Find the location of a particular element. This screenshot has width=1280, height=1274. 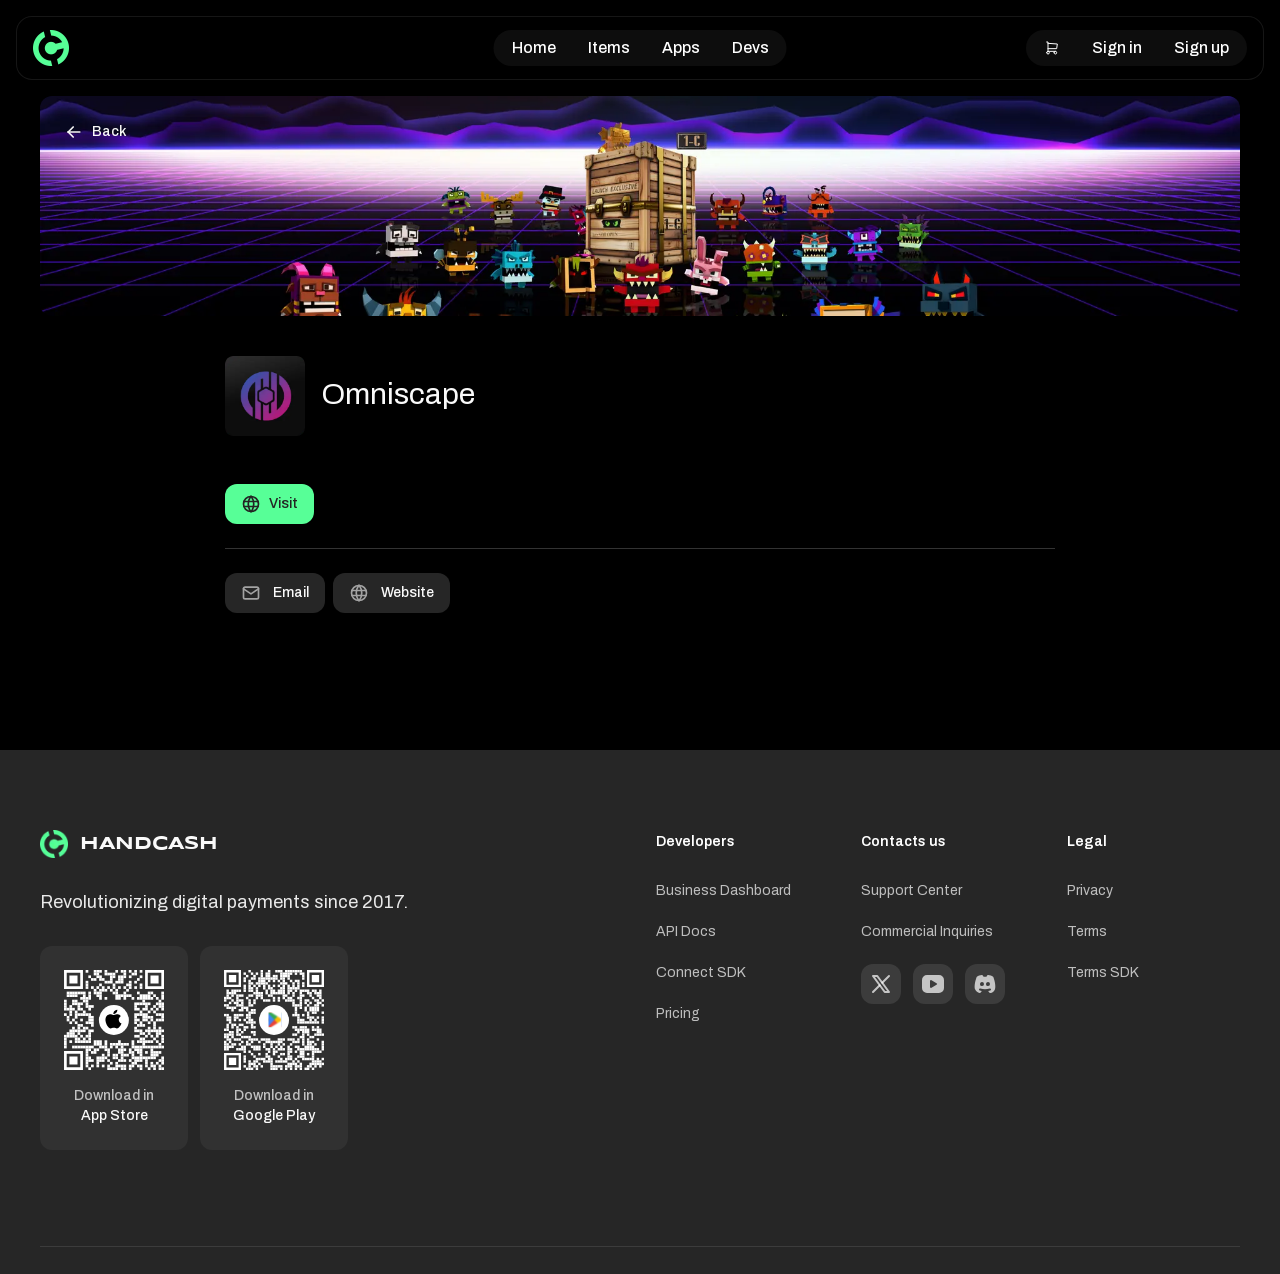

Terms is located at coordinates (1087, 931).